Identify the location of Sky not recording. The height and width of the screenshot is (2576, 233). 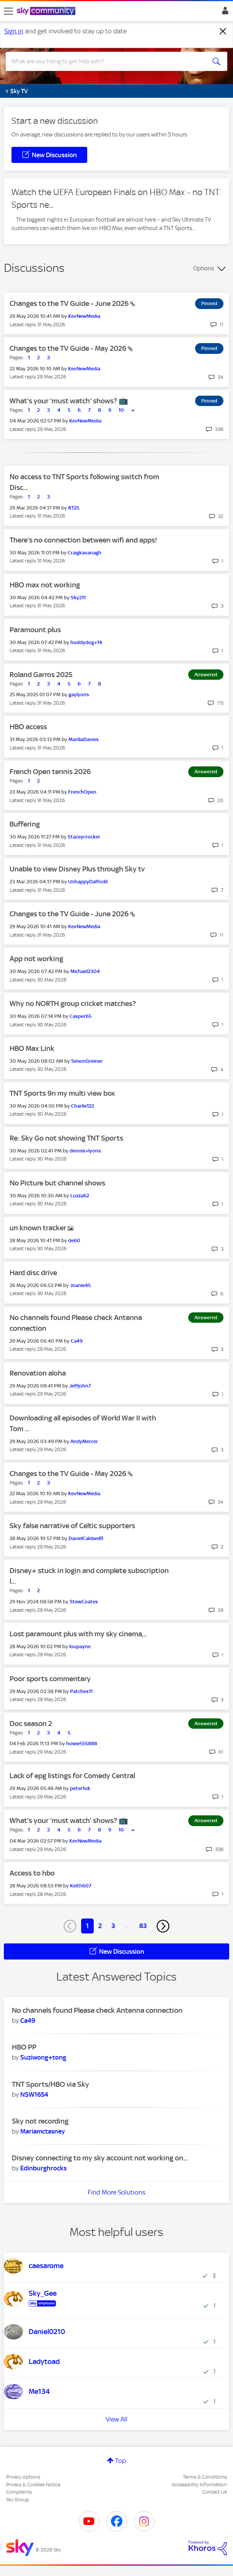
(40, 2121).